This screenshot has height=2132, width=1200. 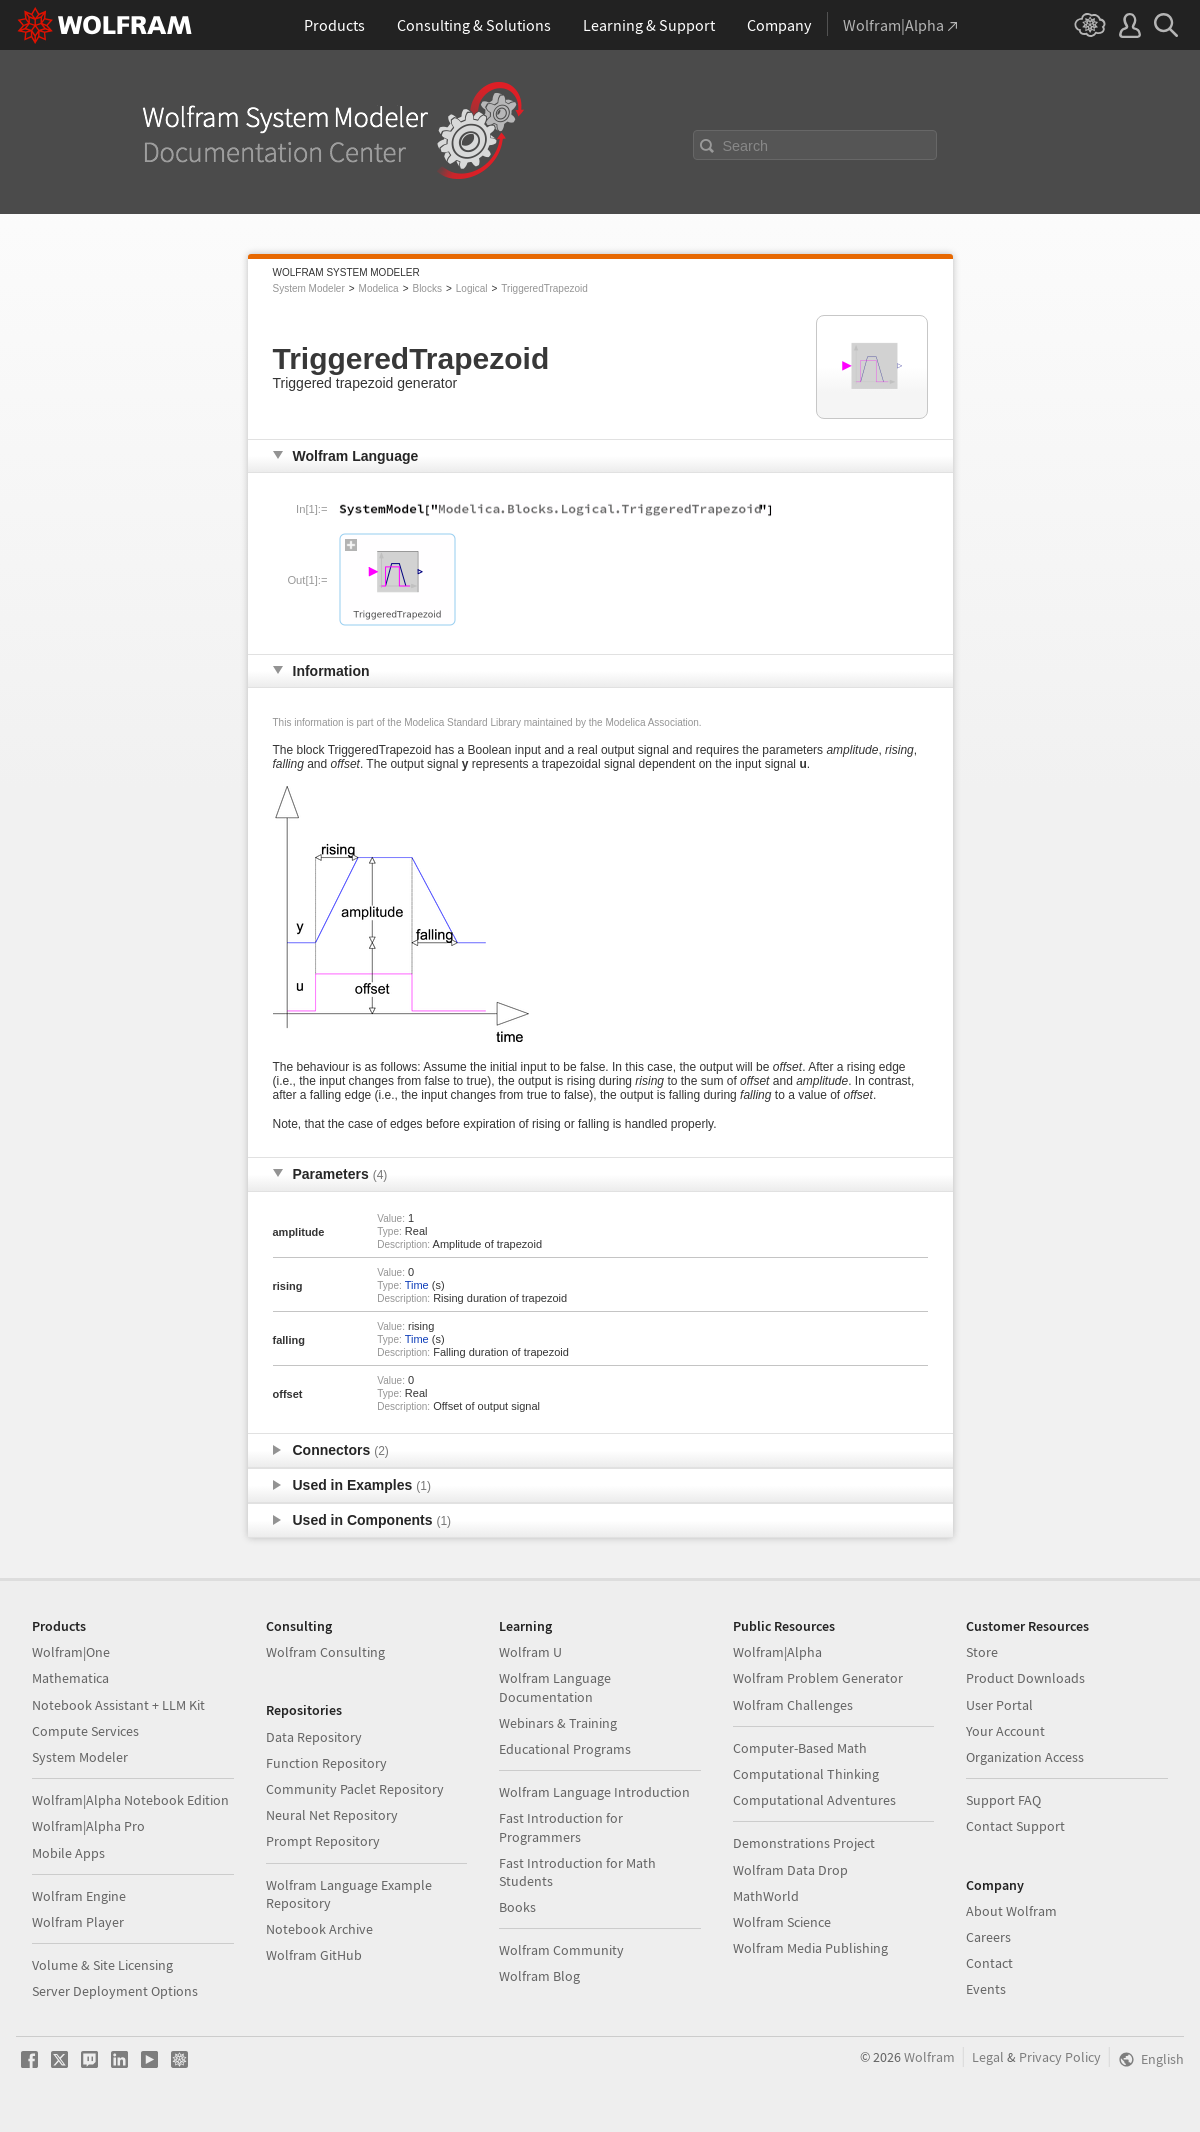 What do you see at coordinates (989, 1963) in the screenshot?
I see `Contact` at bounding box center [989, 1963].